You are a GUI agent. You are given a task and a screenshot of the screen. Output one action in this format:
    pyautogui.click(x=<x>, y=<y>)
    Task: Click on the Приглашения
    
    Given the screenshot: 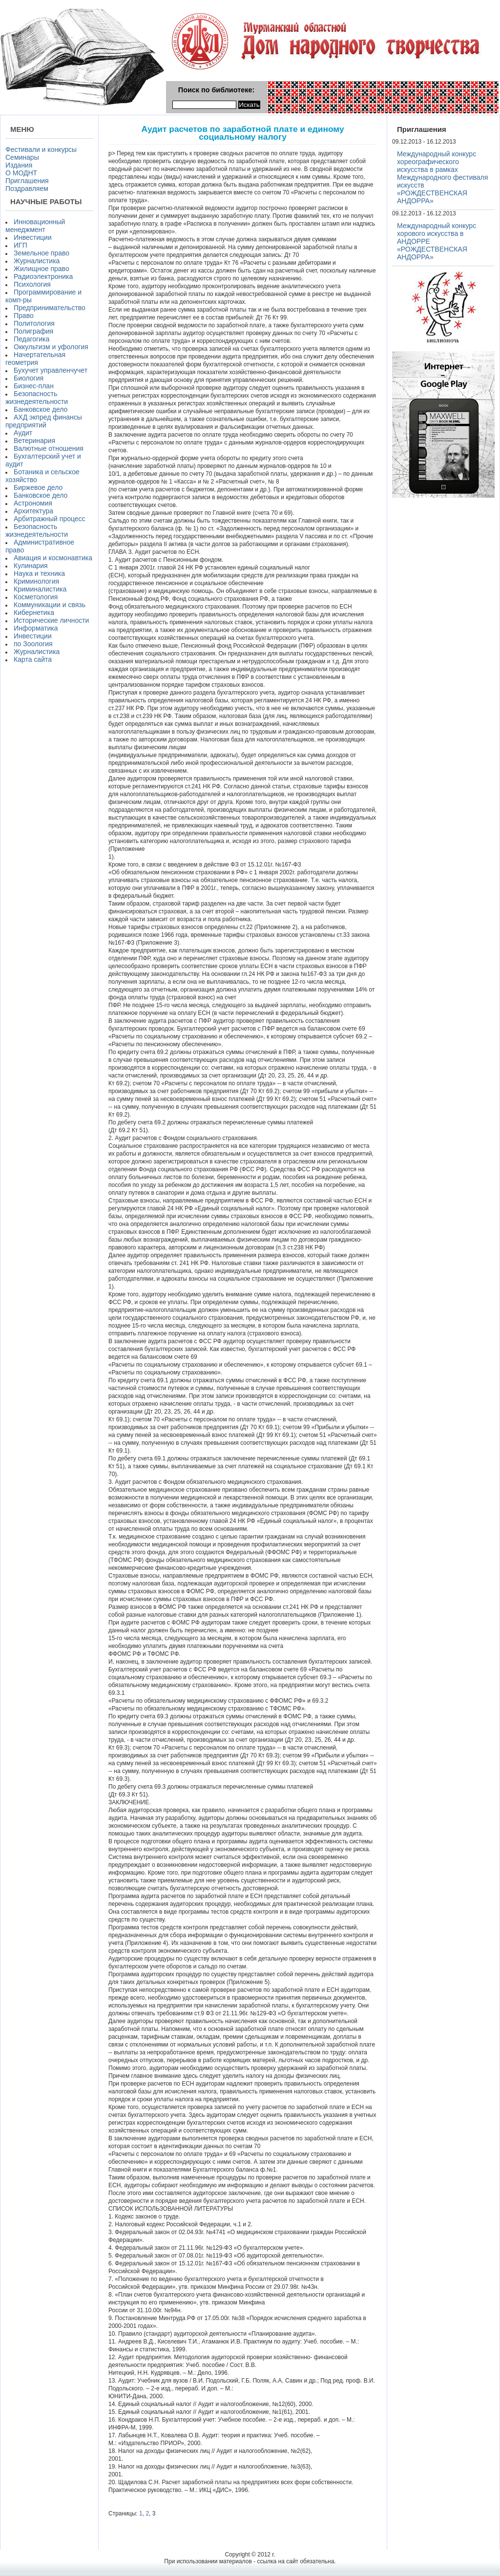 What is the action you would take?
    pyautogui.click(x=27, y=181)
    